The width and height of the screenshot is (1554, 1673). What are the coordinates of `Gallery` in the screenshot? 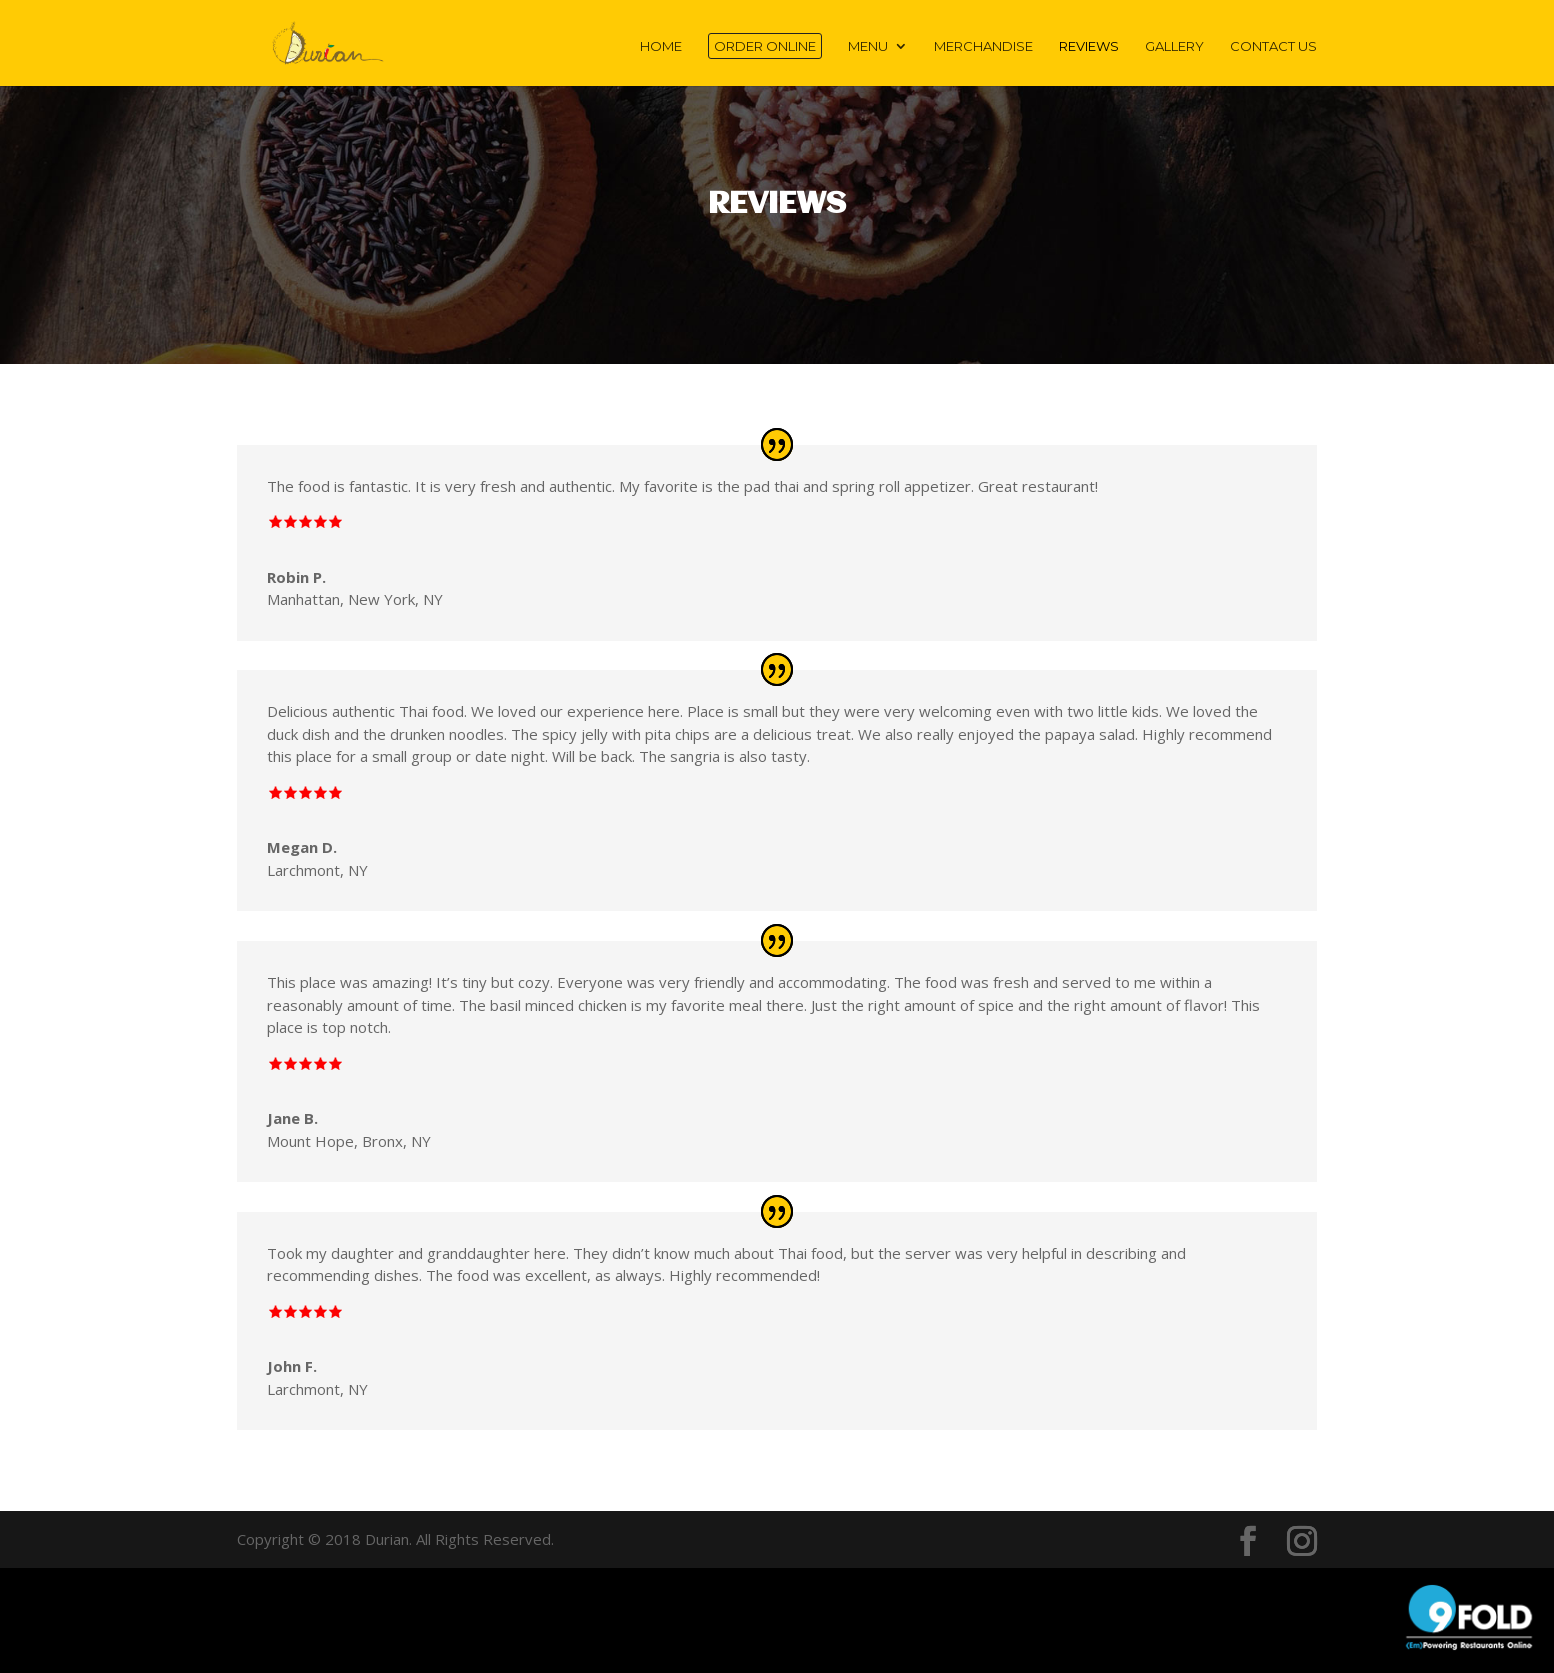 It's located at (1174, 46).